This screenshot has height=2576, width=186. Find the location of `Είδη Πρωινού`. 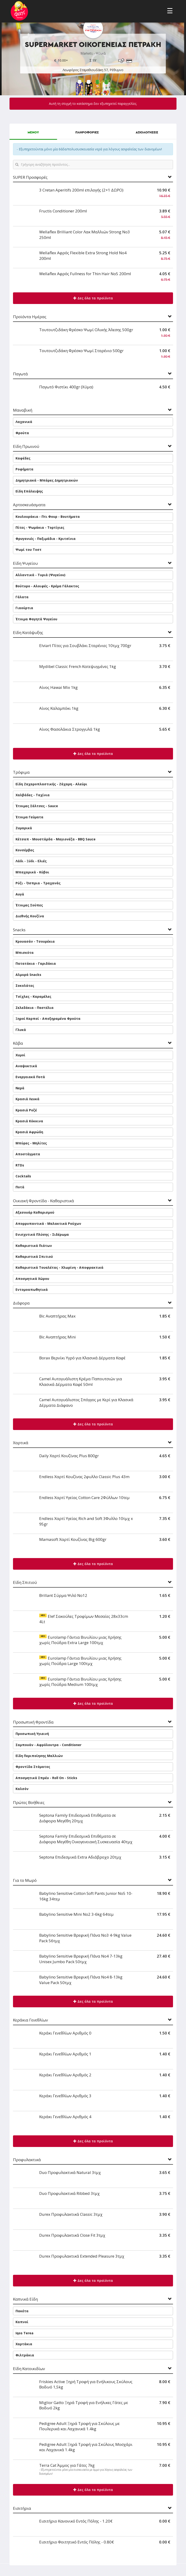

Είδη Πρωινού is located at coordinates (26, 446).